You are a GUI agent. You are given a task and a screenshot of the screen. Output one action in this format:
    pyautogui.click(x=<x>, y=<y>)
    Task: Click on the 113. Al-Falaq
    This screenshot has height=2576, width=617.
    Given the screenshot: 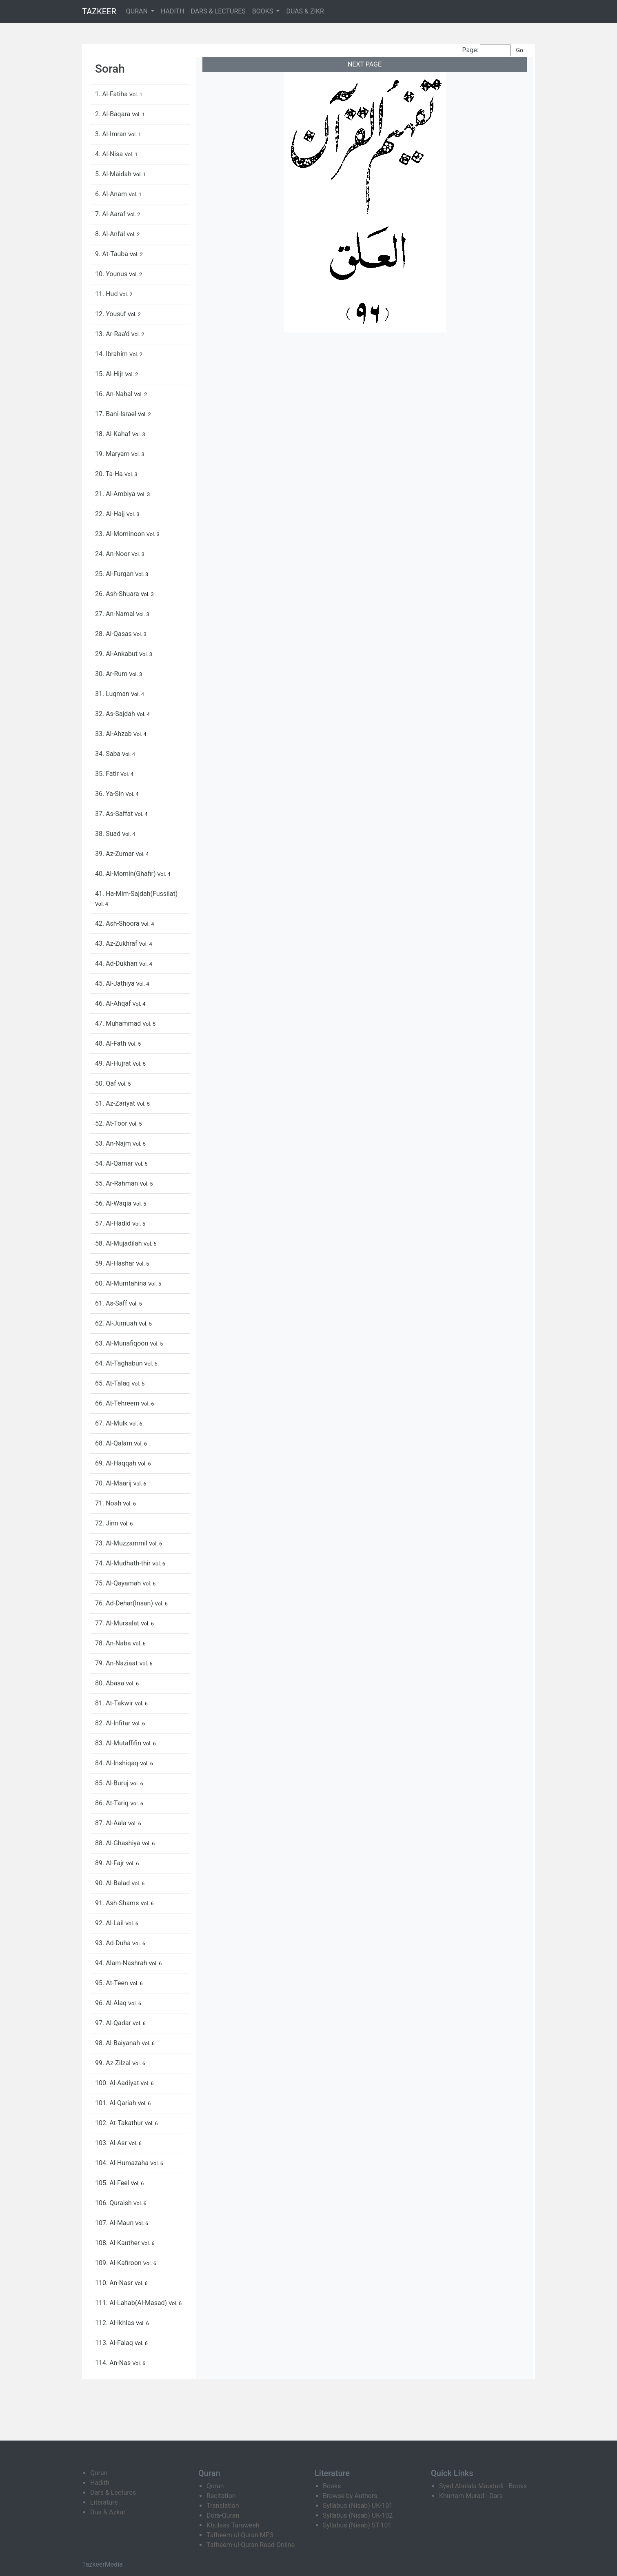 What is the action you would take?
    pyautogui.click(x=115, y=2343)
    